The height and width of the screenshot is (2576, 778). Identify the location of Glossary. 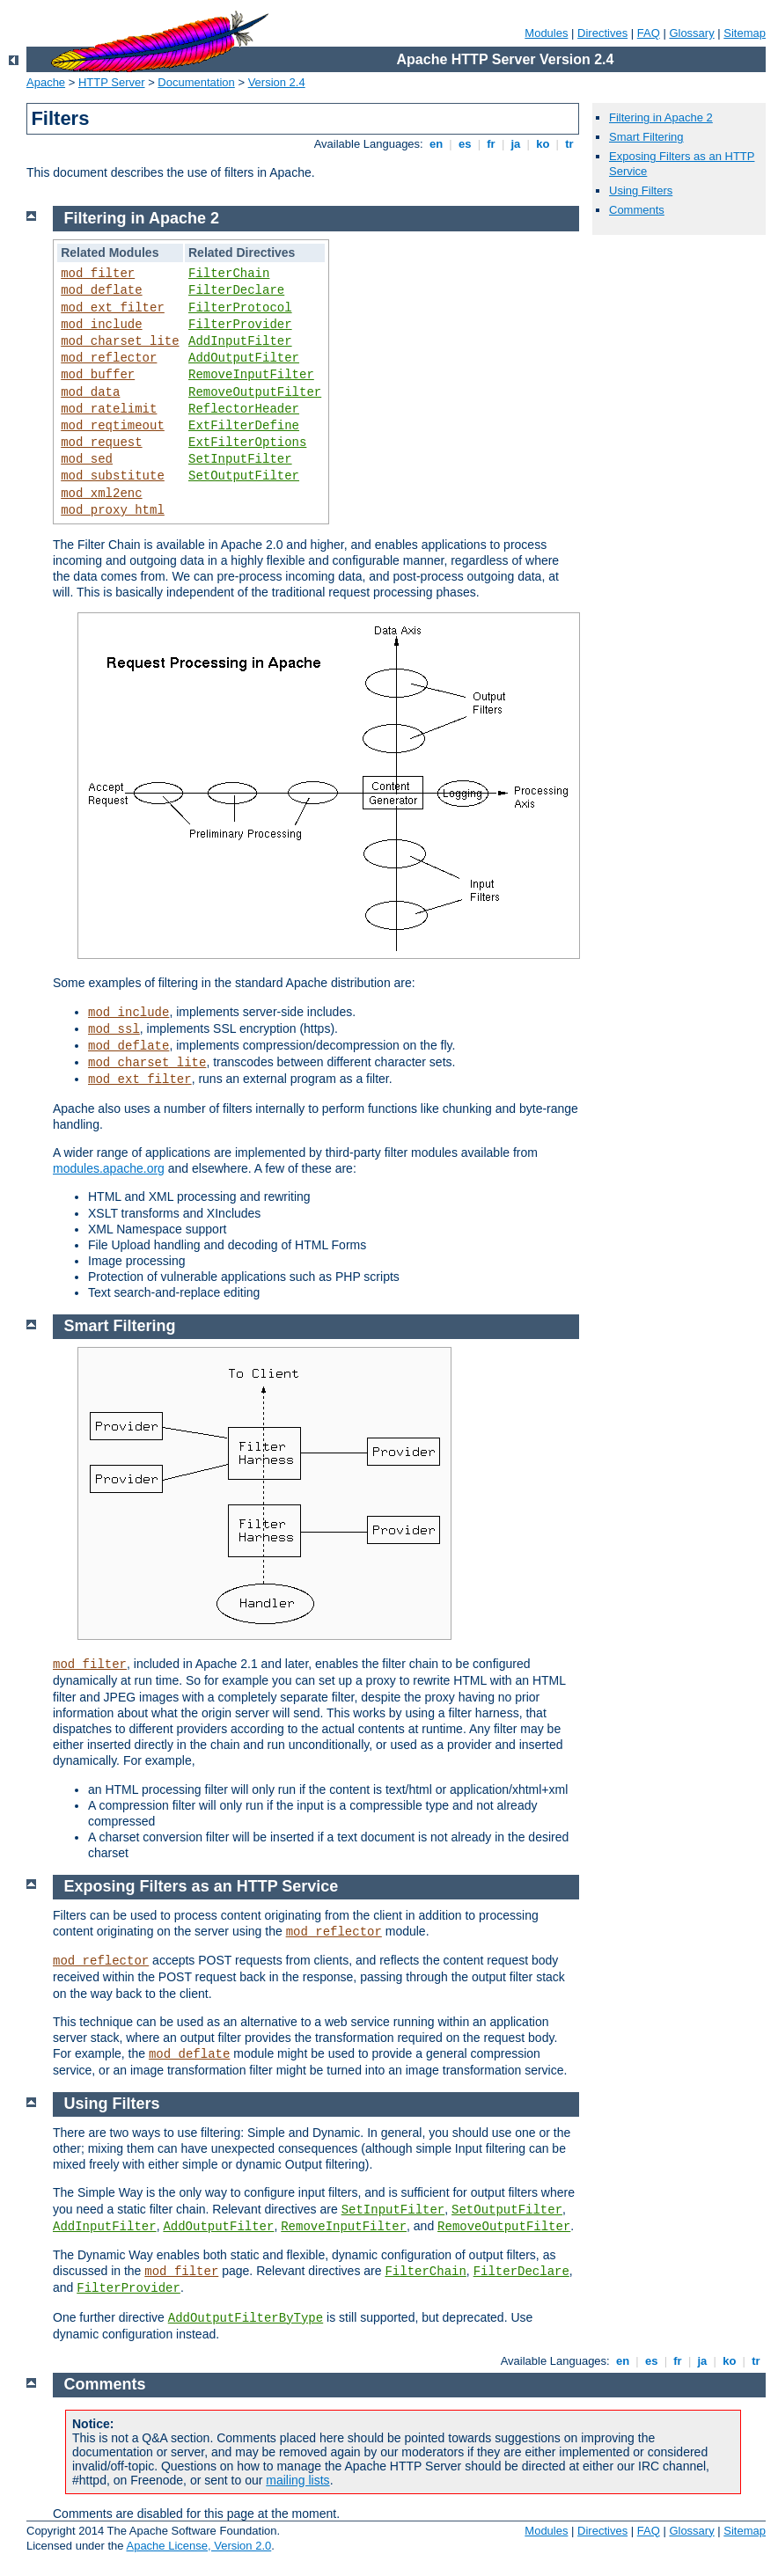
(691, 33).